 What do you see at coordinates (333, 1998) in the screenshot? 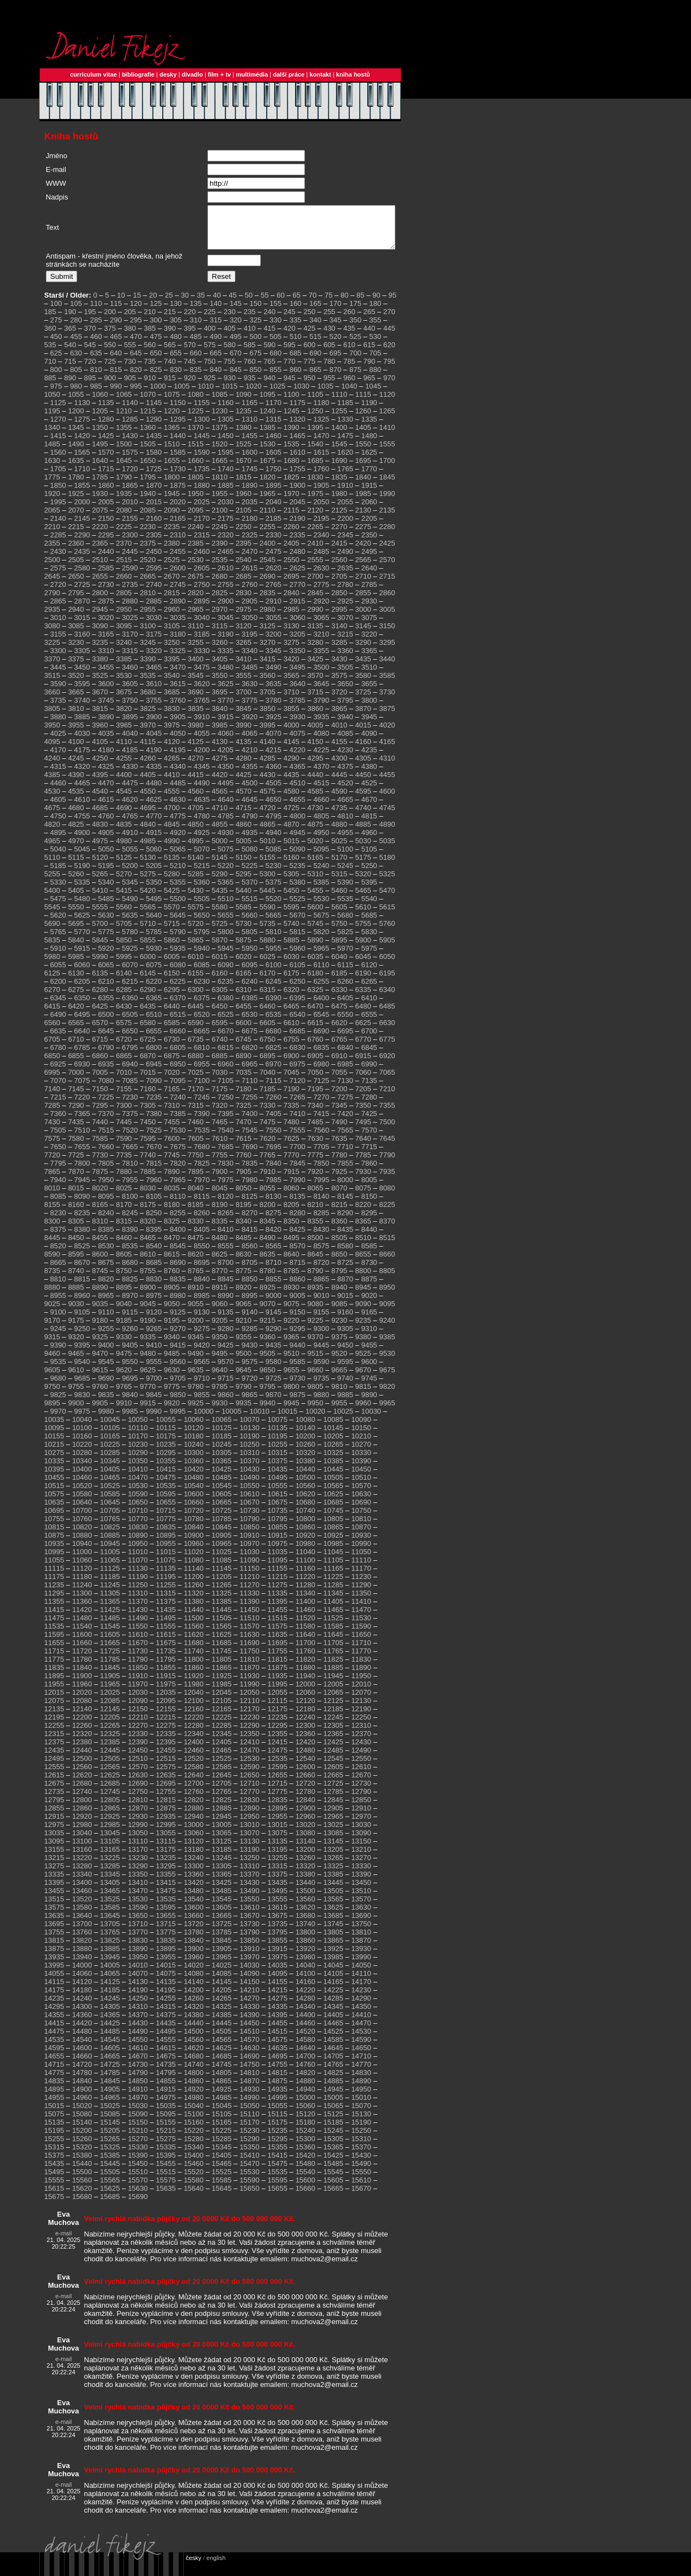
I see `14225` at bounding box center [333, 1998].